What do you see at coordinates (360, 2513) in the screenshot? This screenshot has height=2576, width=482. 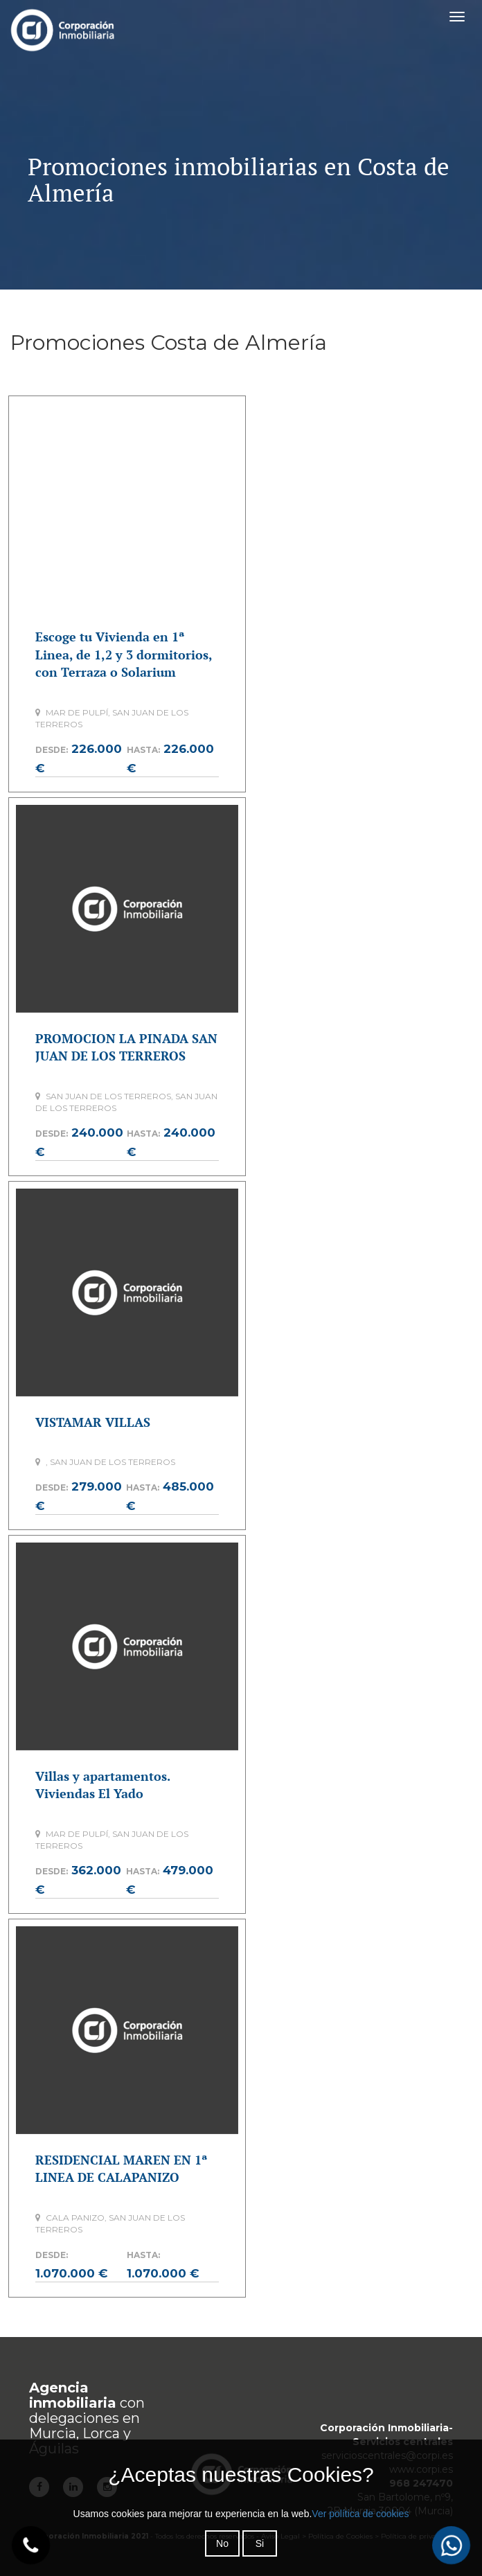 I see `Ver política de cookies` at bounding box center [360, 2513].